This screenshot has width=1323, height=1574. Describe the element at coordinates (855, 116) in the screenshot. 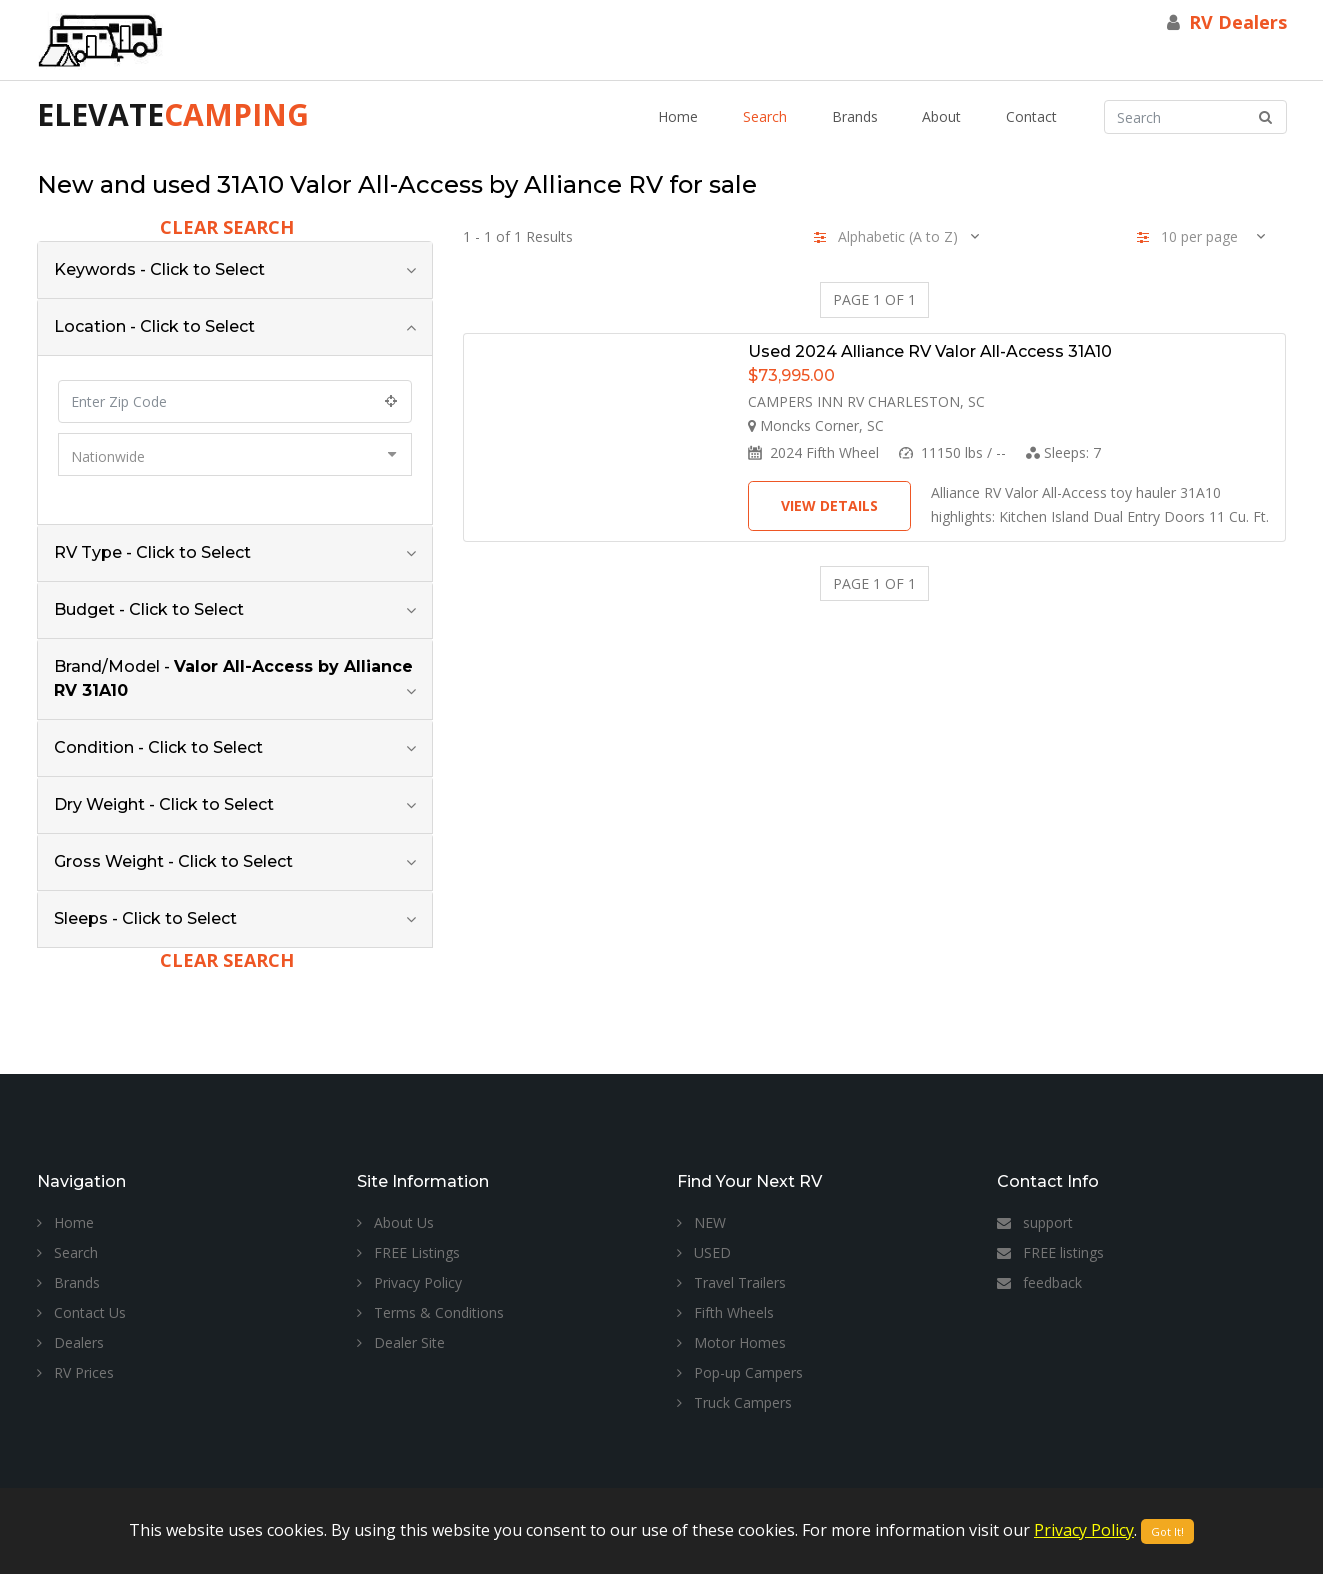

I see `Brands` at that location.